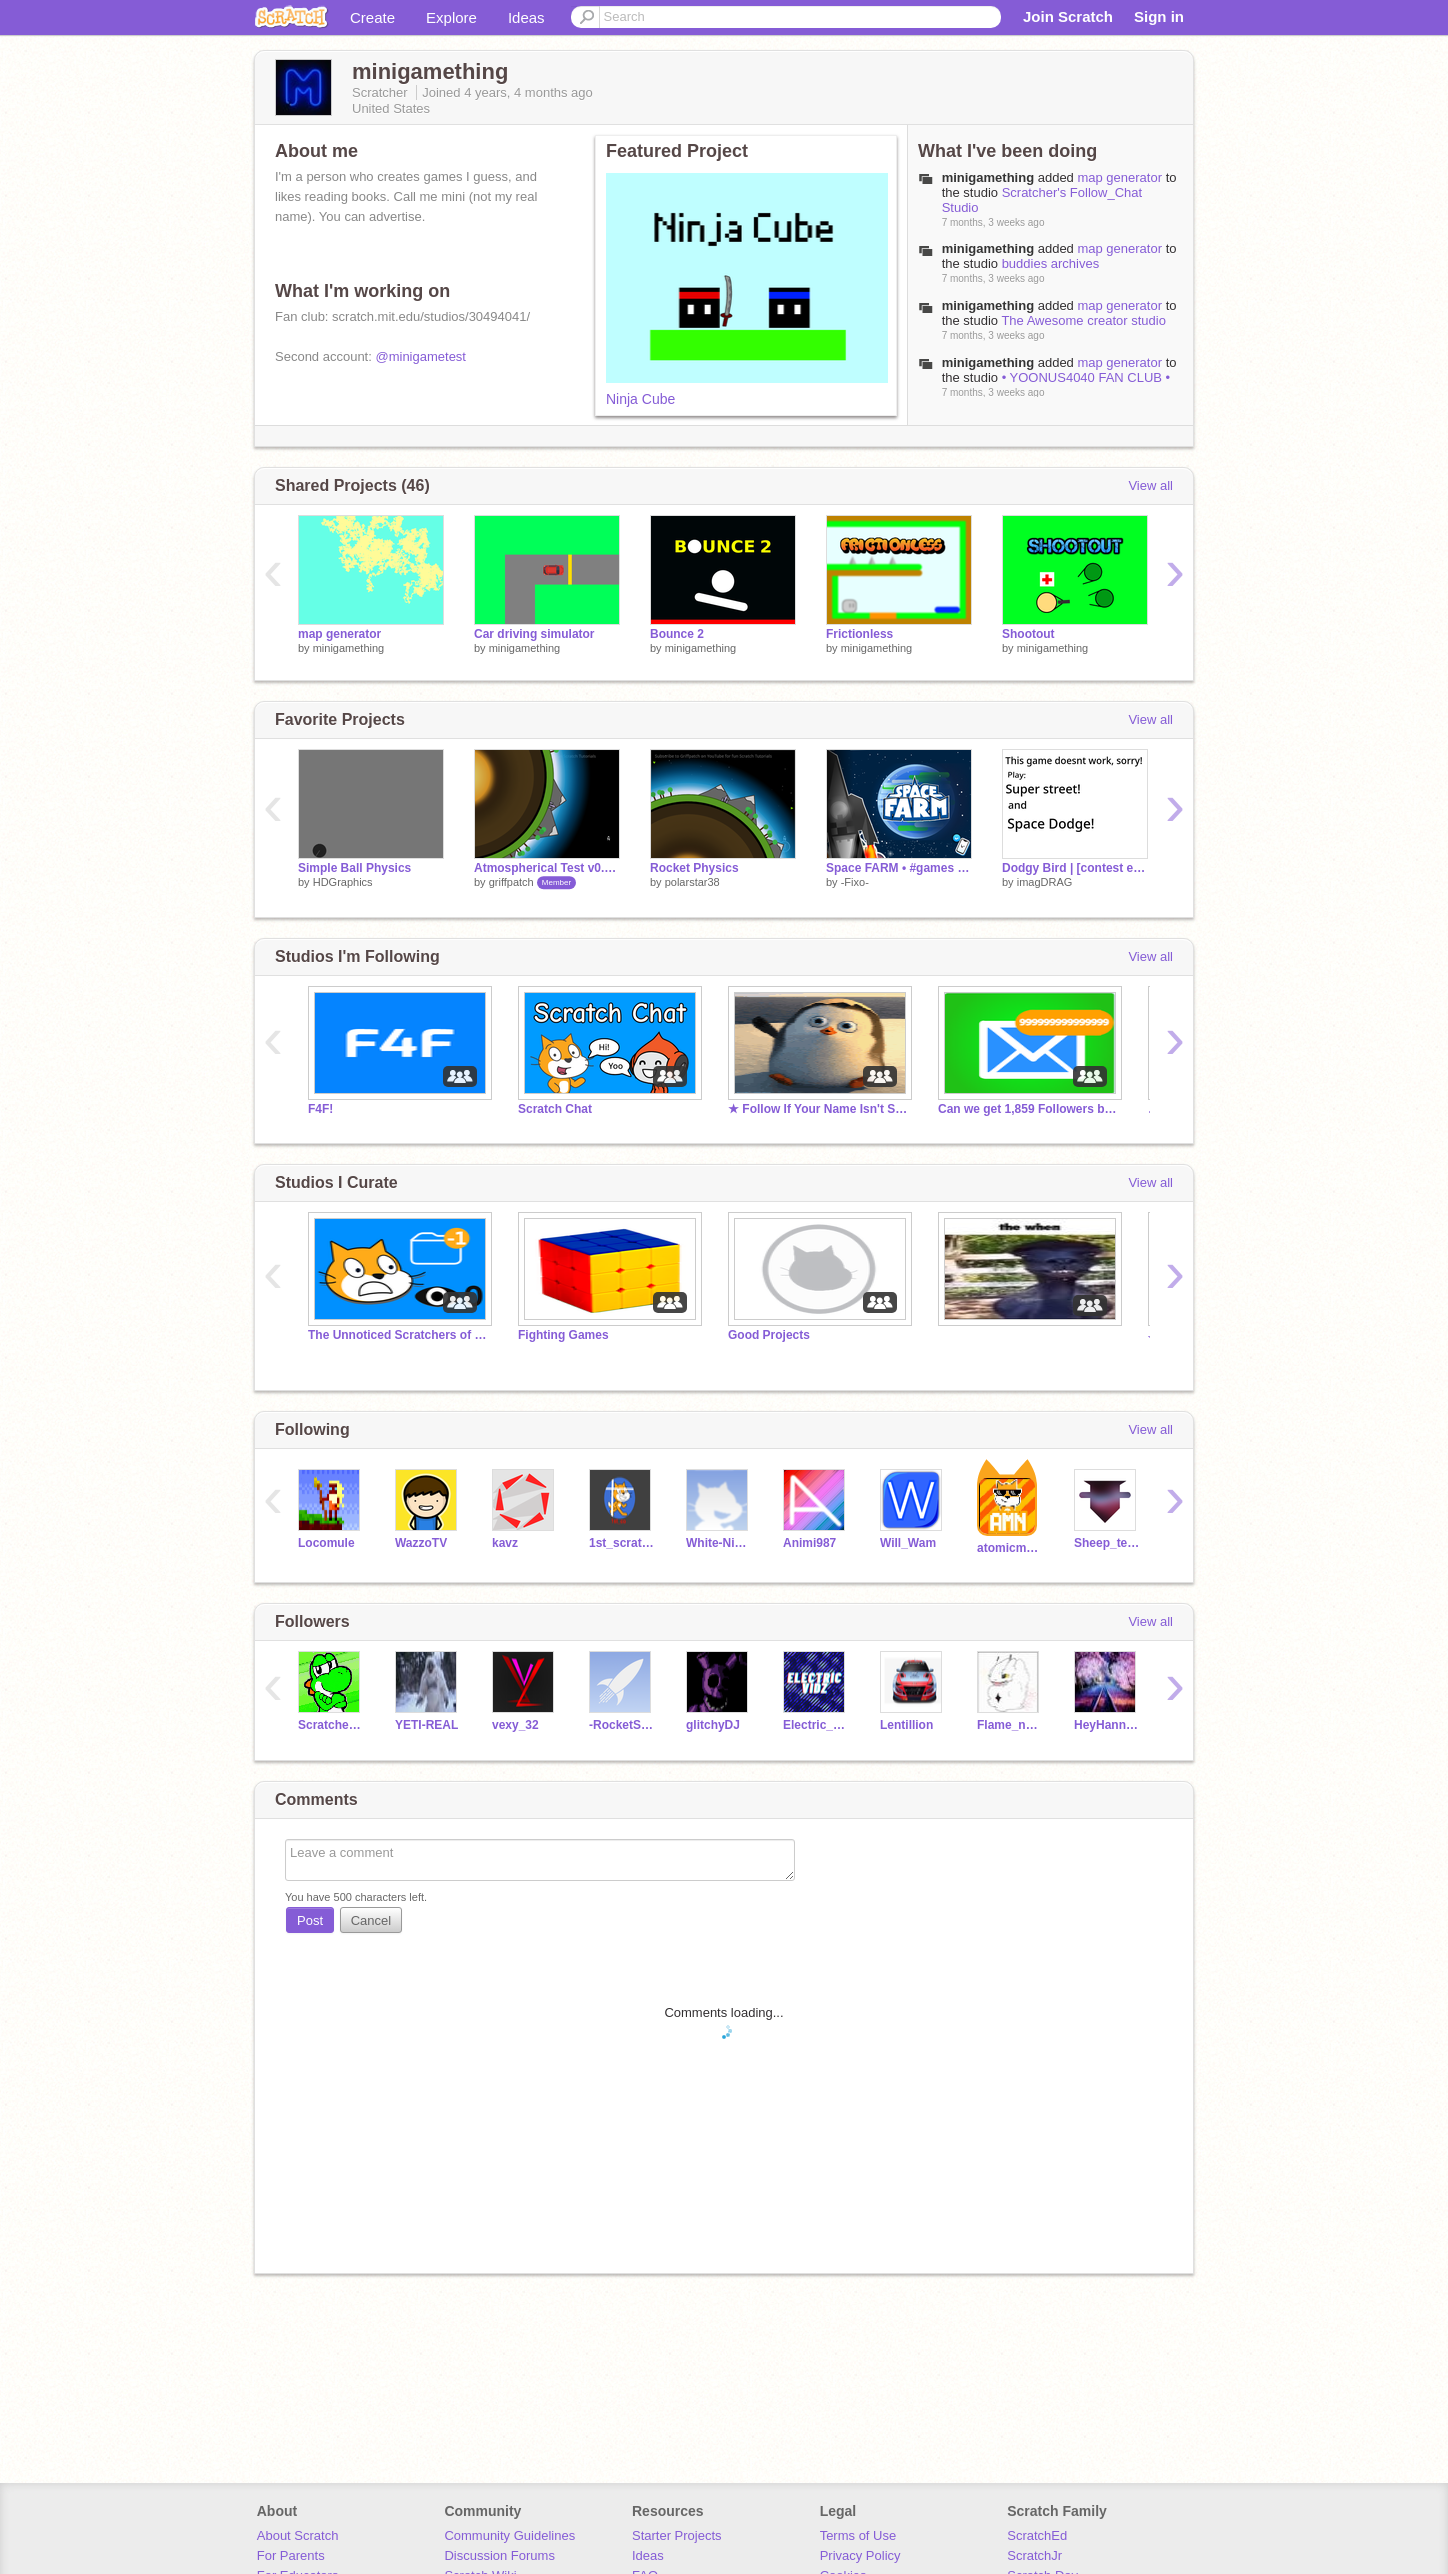 This screenshot has height=2574, width=1448. Describe the element at coordinates (622, 1725) in the screenshot. I see `-RocketStudios-` at that location.